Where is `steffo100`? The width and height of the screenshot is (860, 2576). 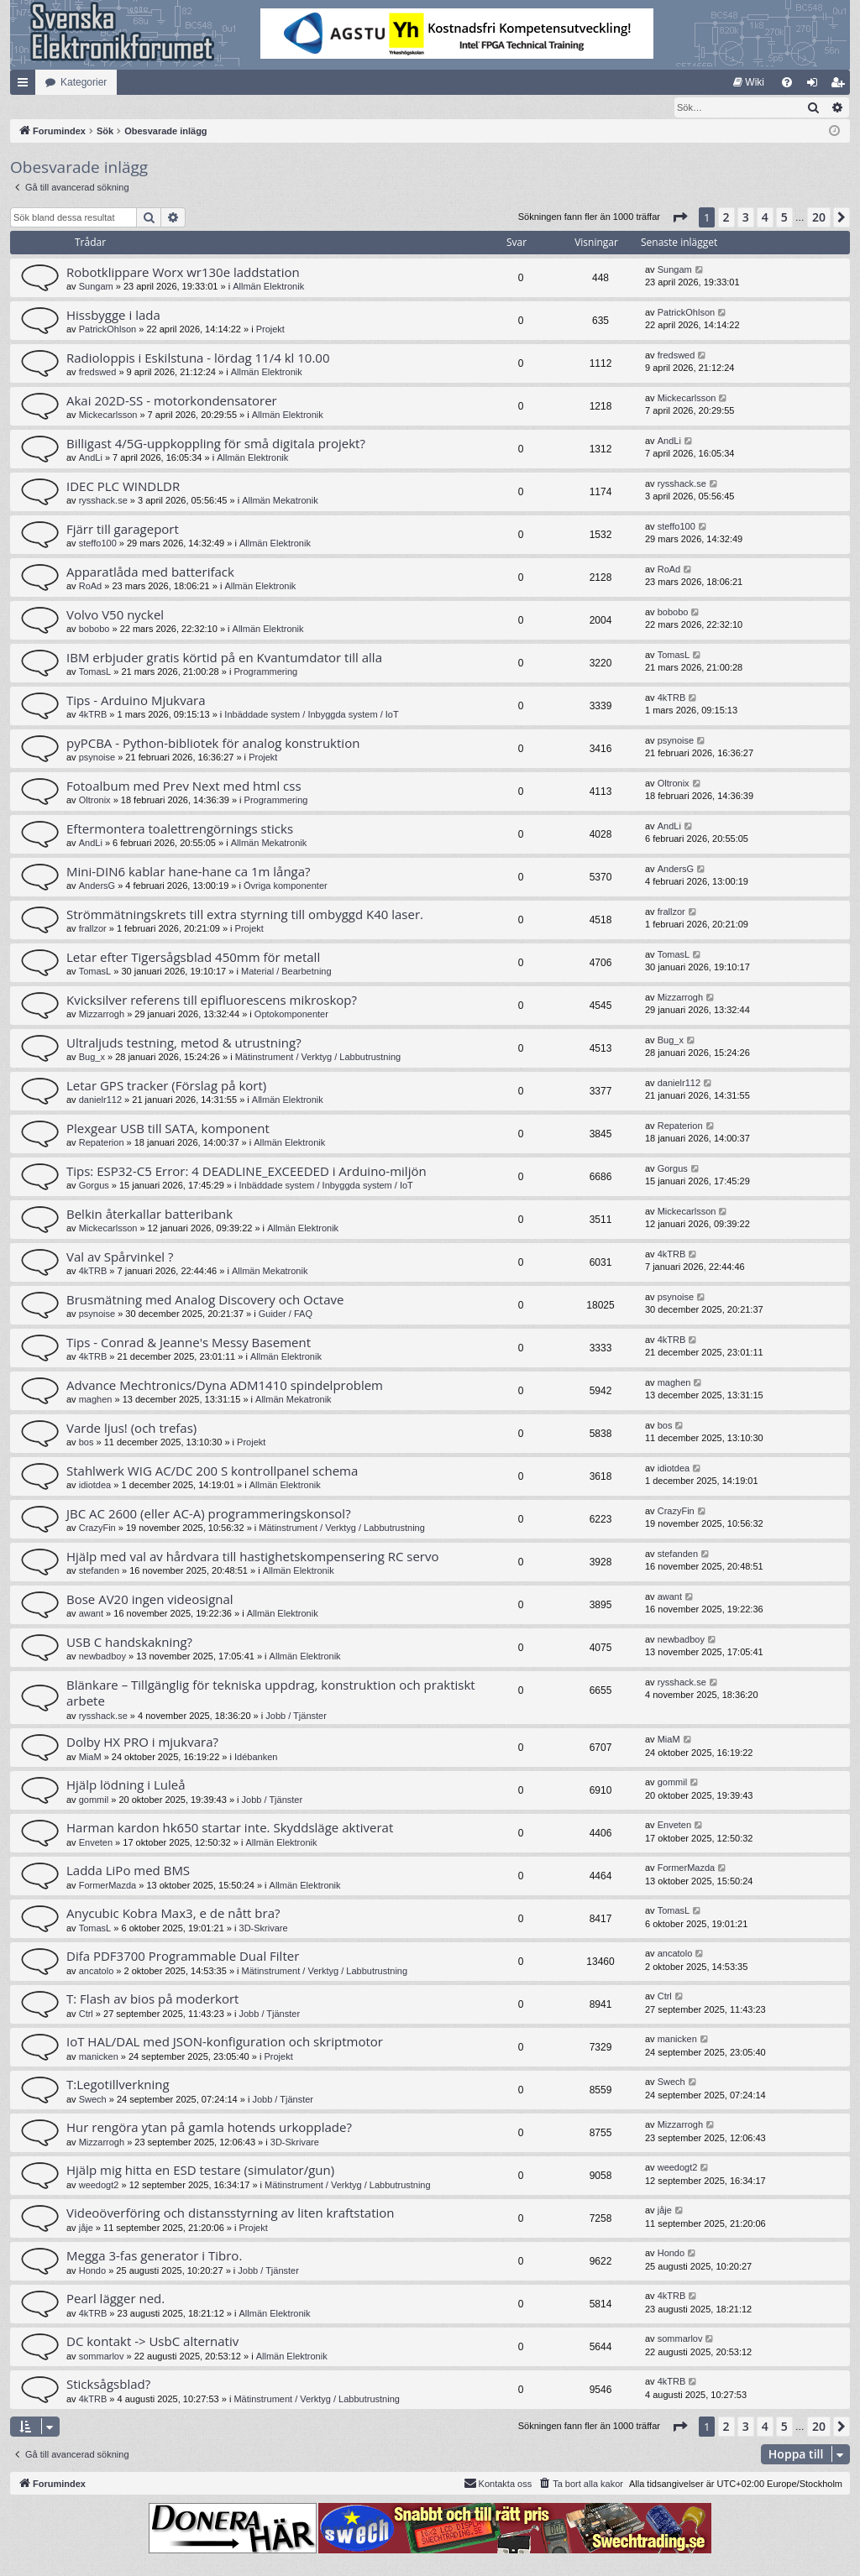 steffo100 is located at coordinates (98, 544).